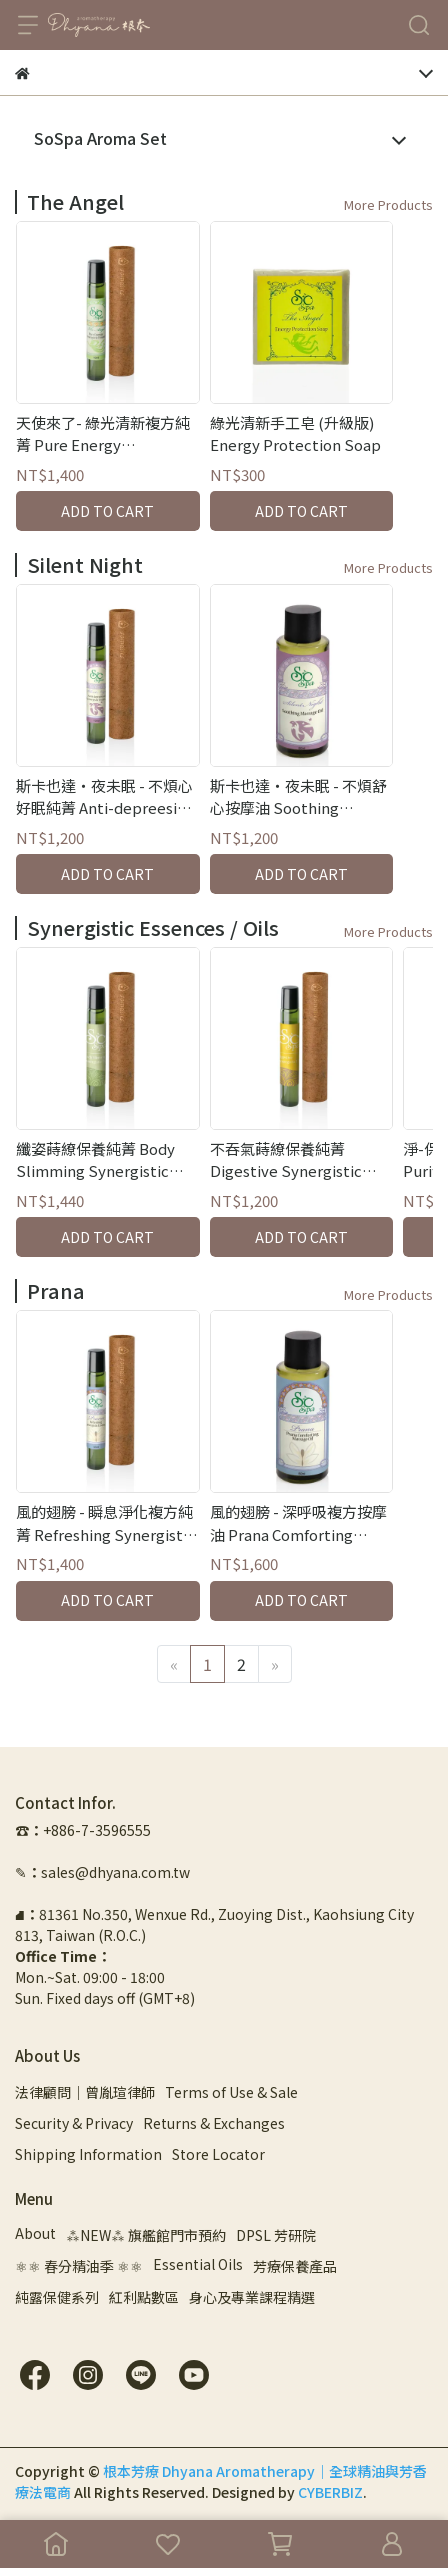 The height and width of the screenshot is (2568, 448). Describe the element at coordinates (218, 2154) in the screenshot. I see `Store Locator` at that location.